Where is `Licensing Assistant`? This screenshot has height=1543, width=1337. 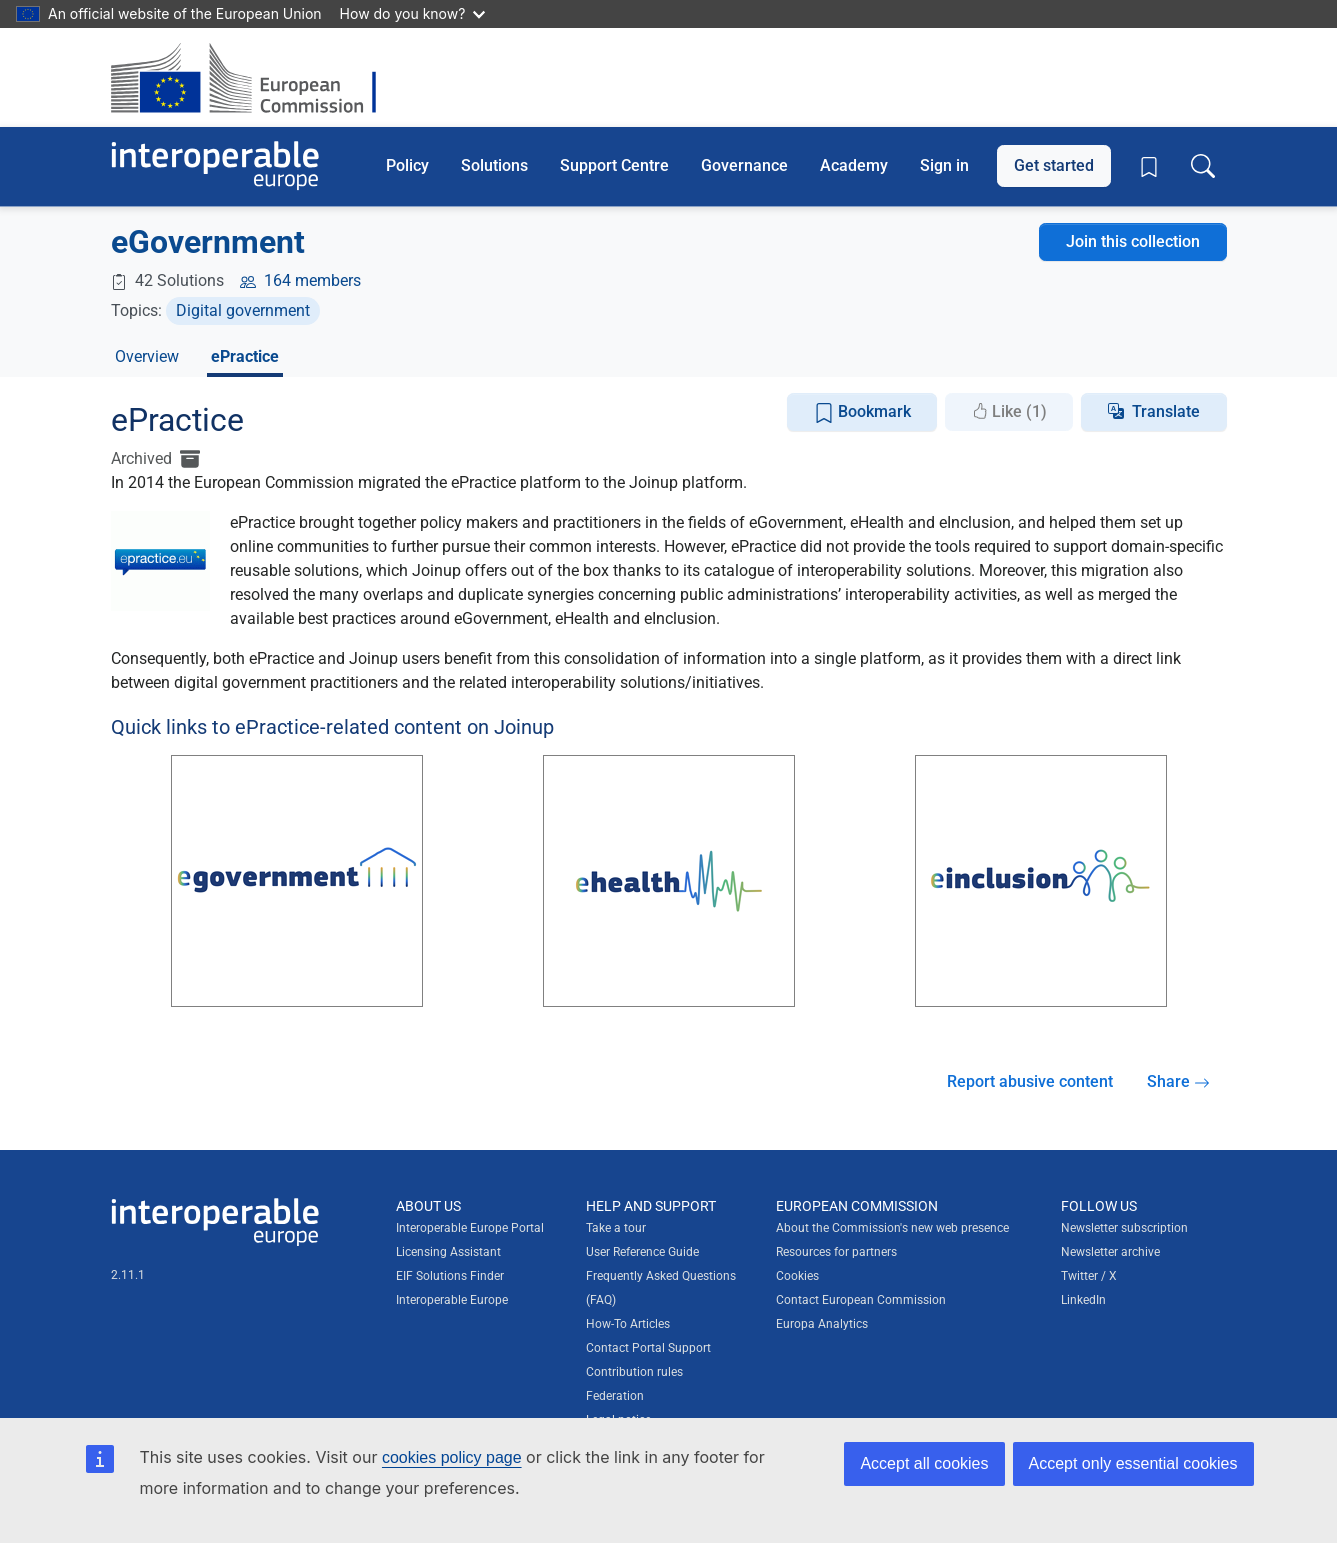
Licensing Assistant is located at coordinates (448, 1252).